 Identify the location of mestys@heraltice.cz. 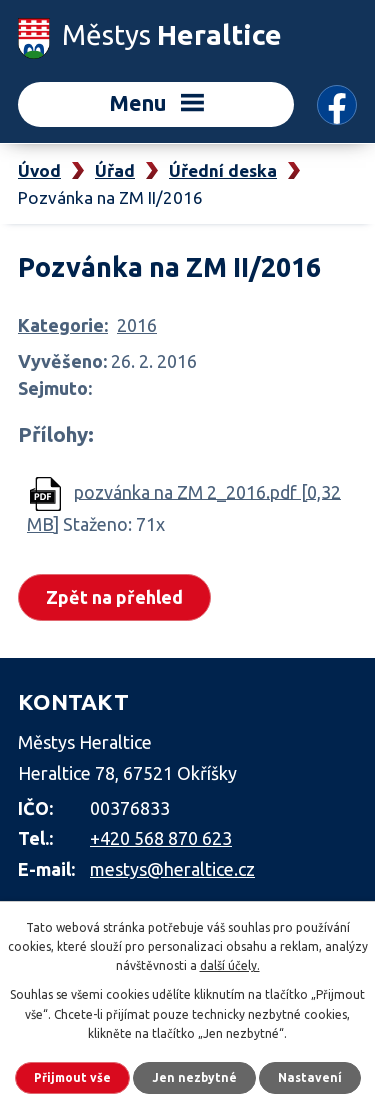
(172, 869).